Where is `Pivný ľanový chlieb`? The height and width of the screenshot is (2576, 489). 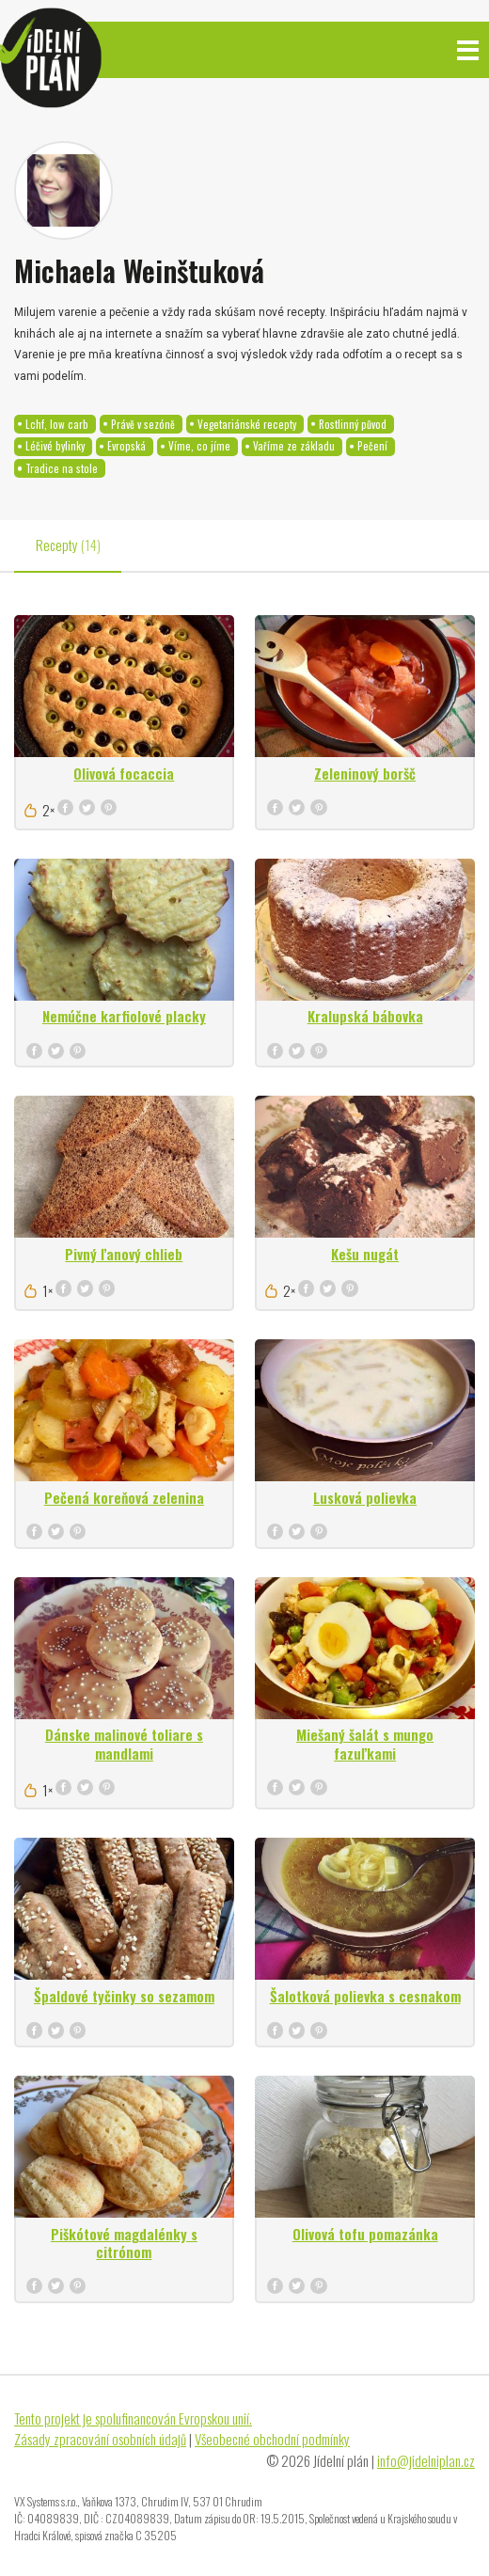
Pivný ľanový chlieb is located at coordinates (123, 1253).